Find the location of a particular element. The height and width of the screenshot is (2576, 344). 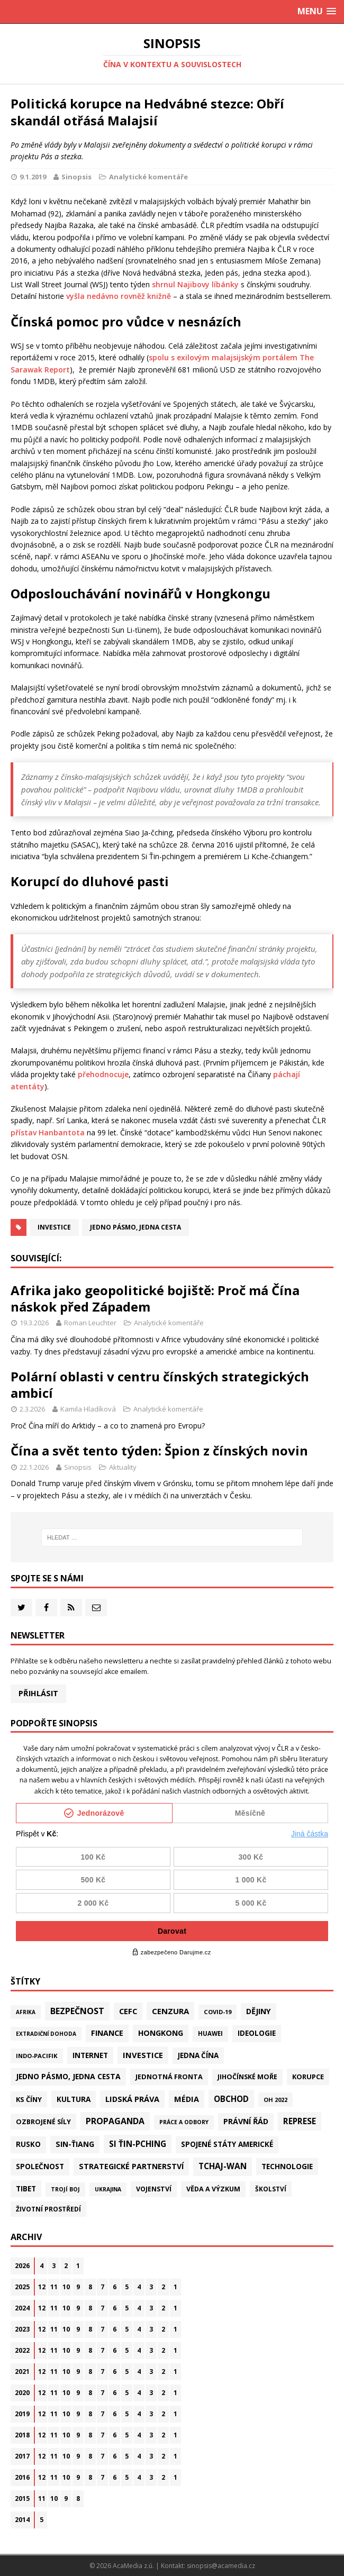

Korupce [Korupce (46 položek)] is located at coordinates (308, 2076).